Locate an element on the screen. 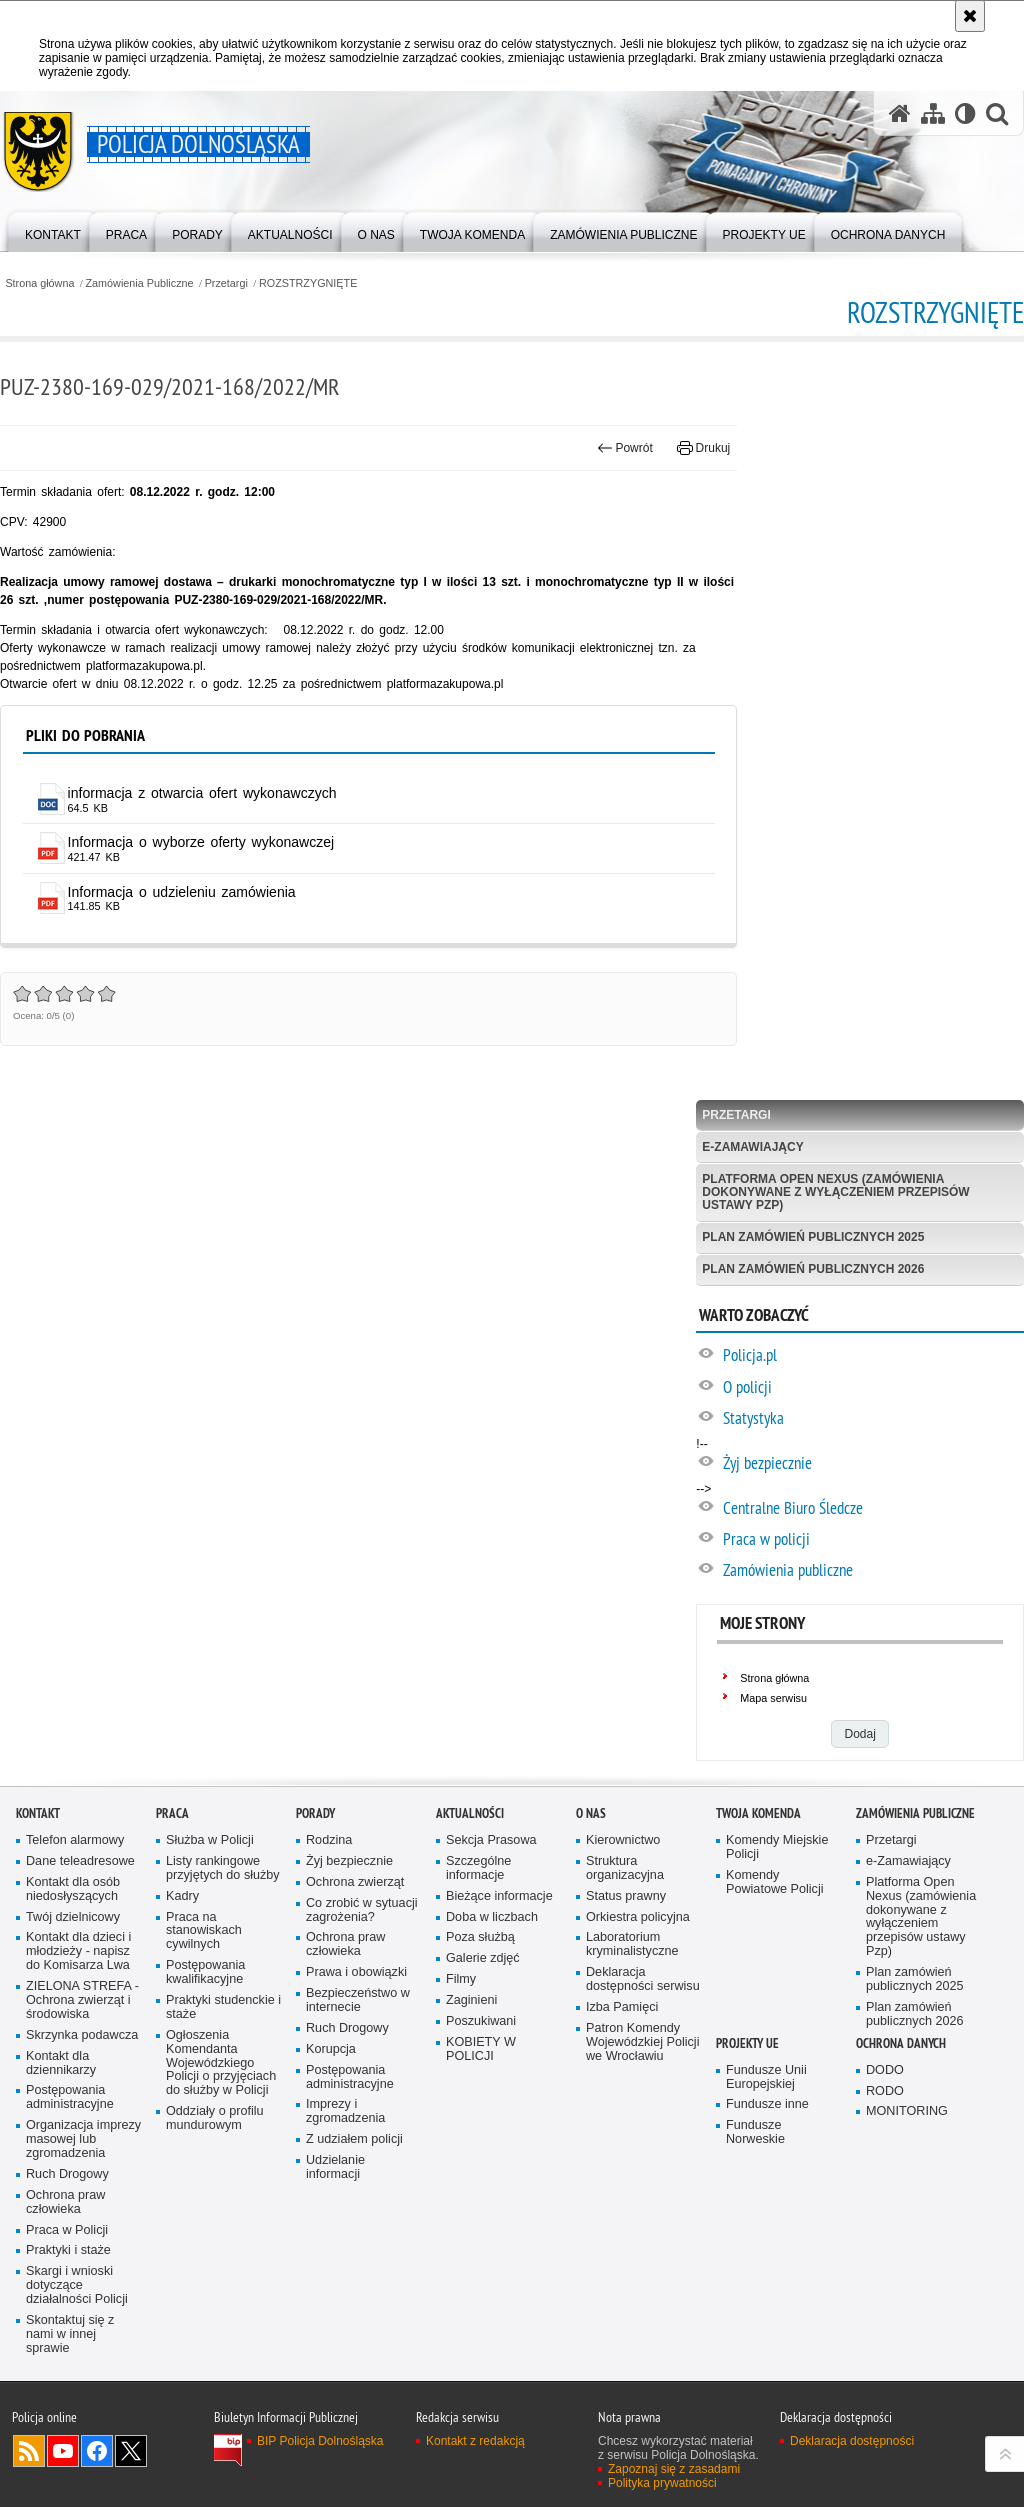  Postępowania kwalifikacyjne is located at coordinates (205, 1972).